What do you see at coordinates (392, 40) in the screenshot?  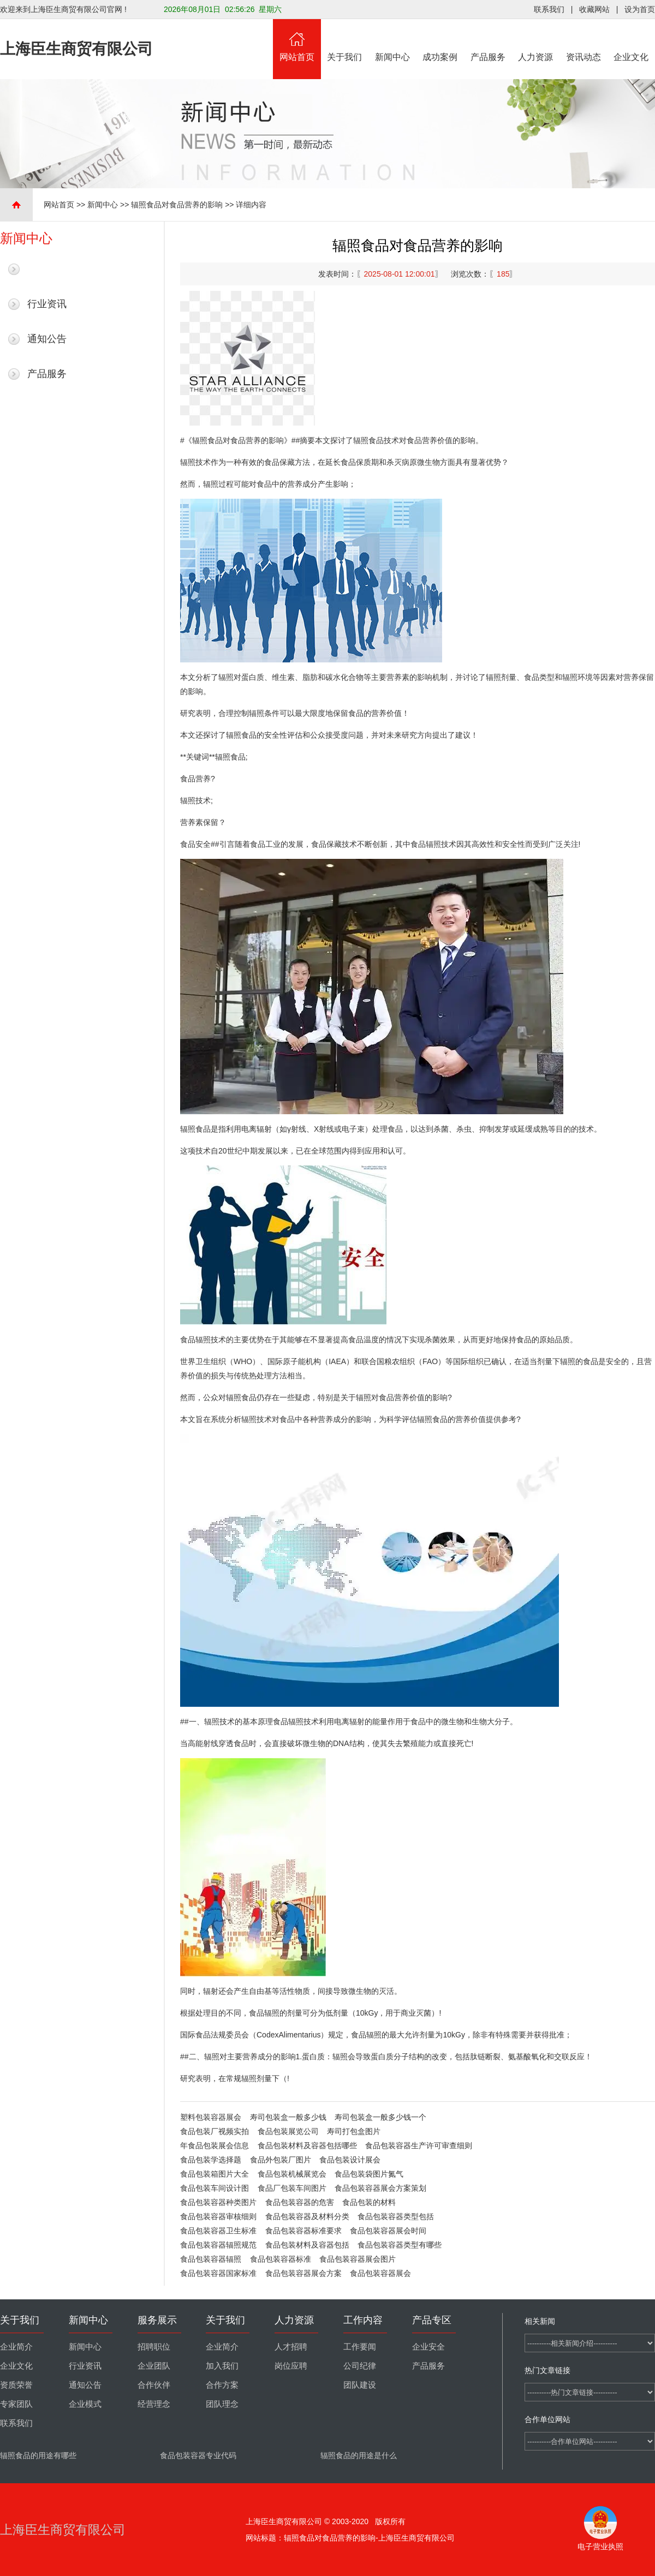 I see `新闻中心` at bounding box center [392, 40].